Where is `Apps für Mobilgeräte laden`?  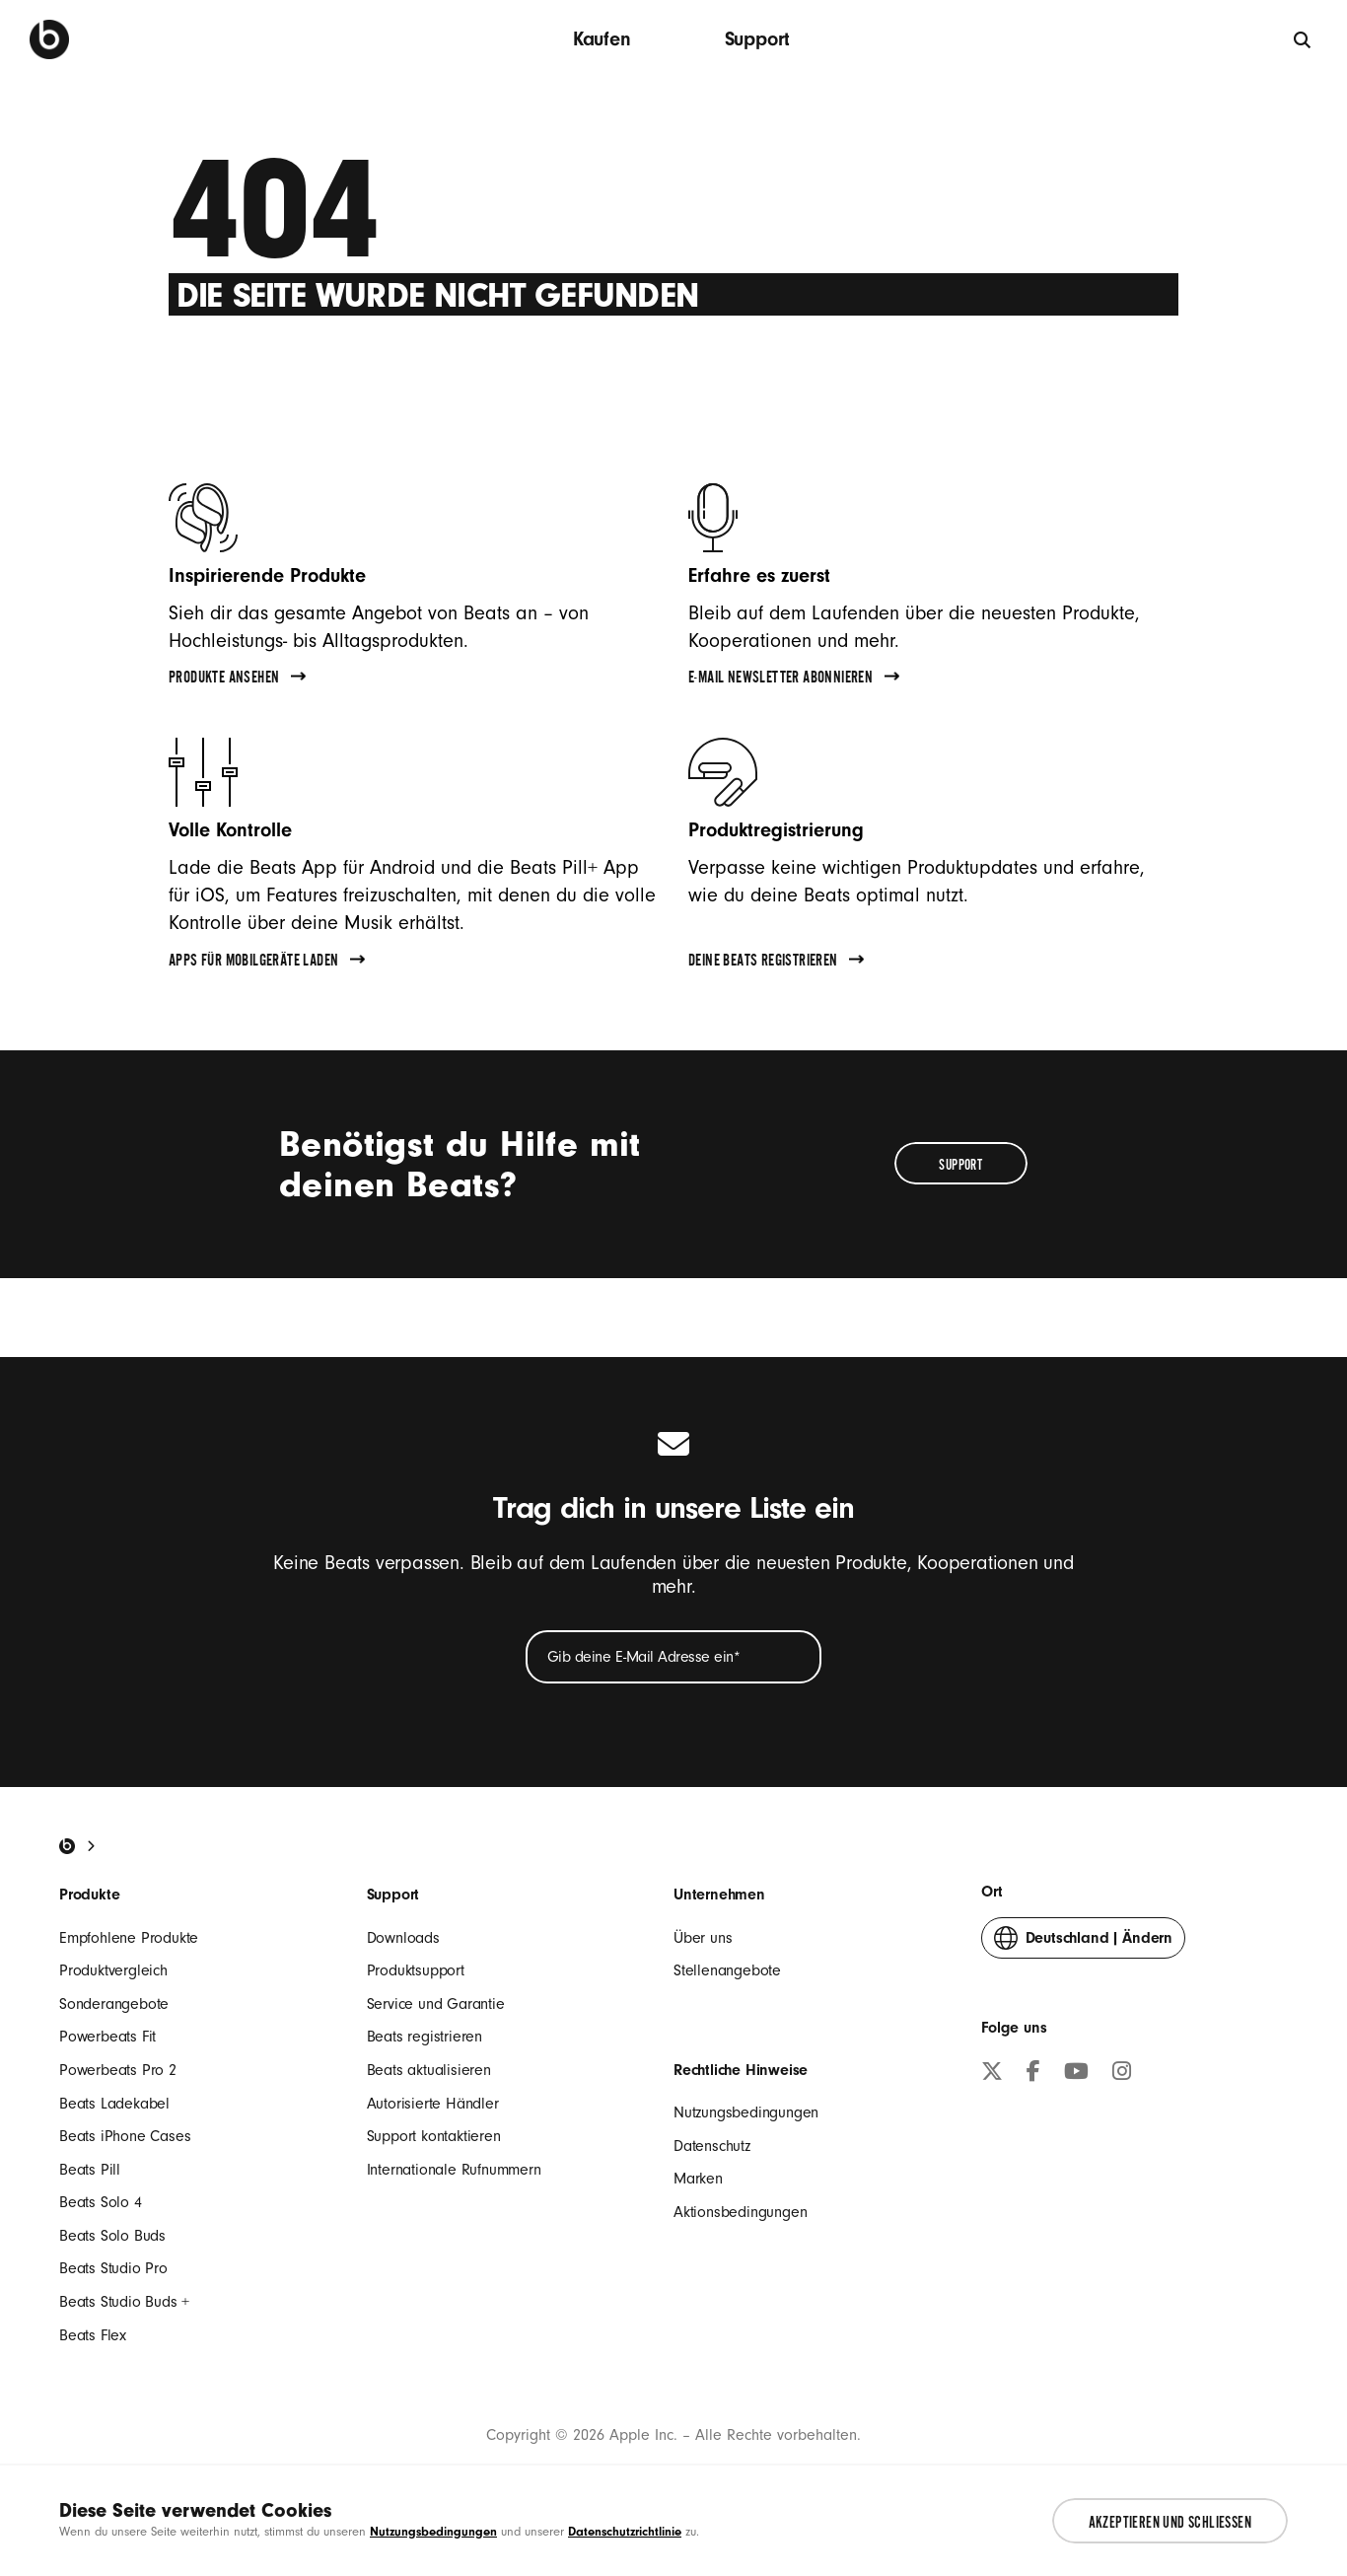 Apps für Mobilgeräte laden is located at coordinates (267, 962).